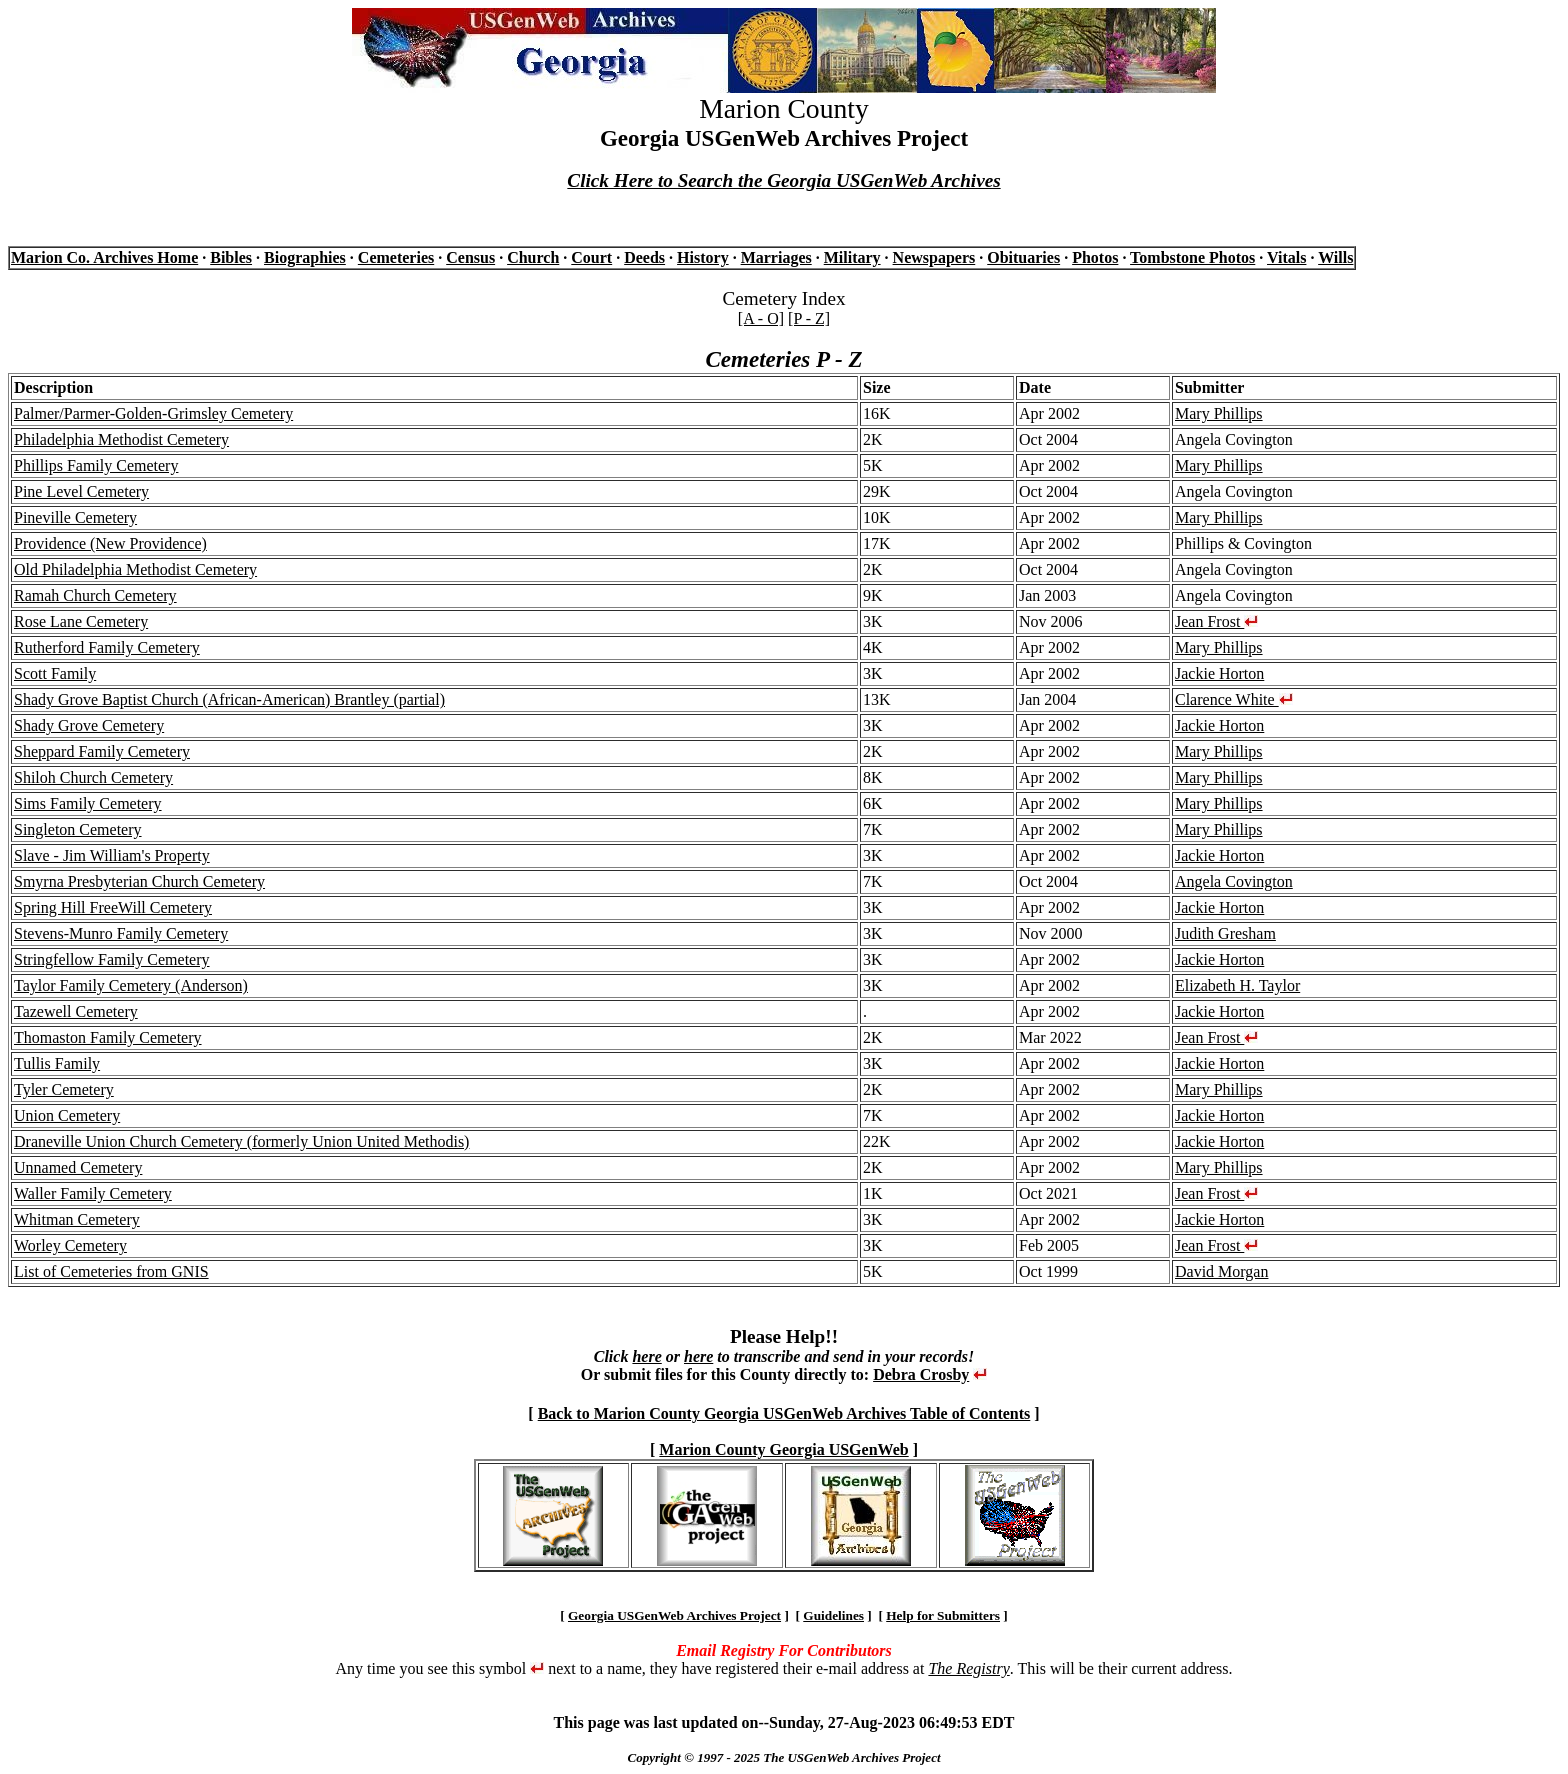  What do you see at coordinates (1221, 1271) in the screenshot?
I see `David Morgan` at bounding box center [1221, 1271].